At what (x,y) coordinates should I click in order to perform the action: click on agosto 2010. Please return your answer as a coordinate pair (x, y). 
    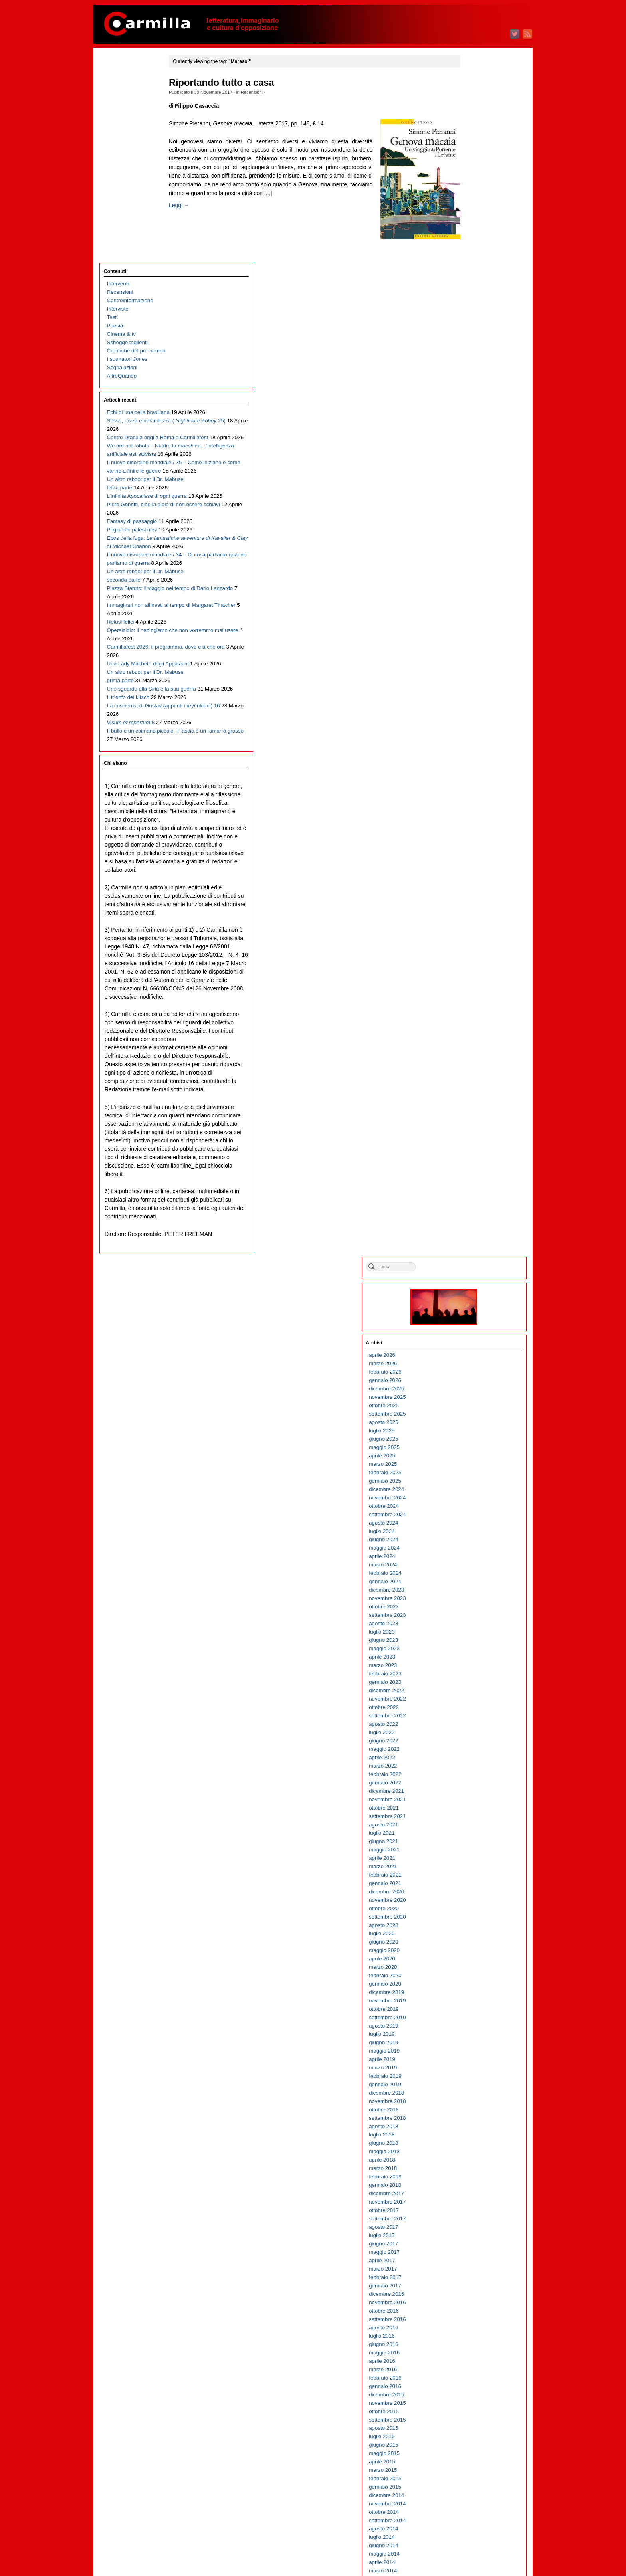
    Looking at the image, I should click on (470, 1731).